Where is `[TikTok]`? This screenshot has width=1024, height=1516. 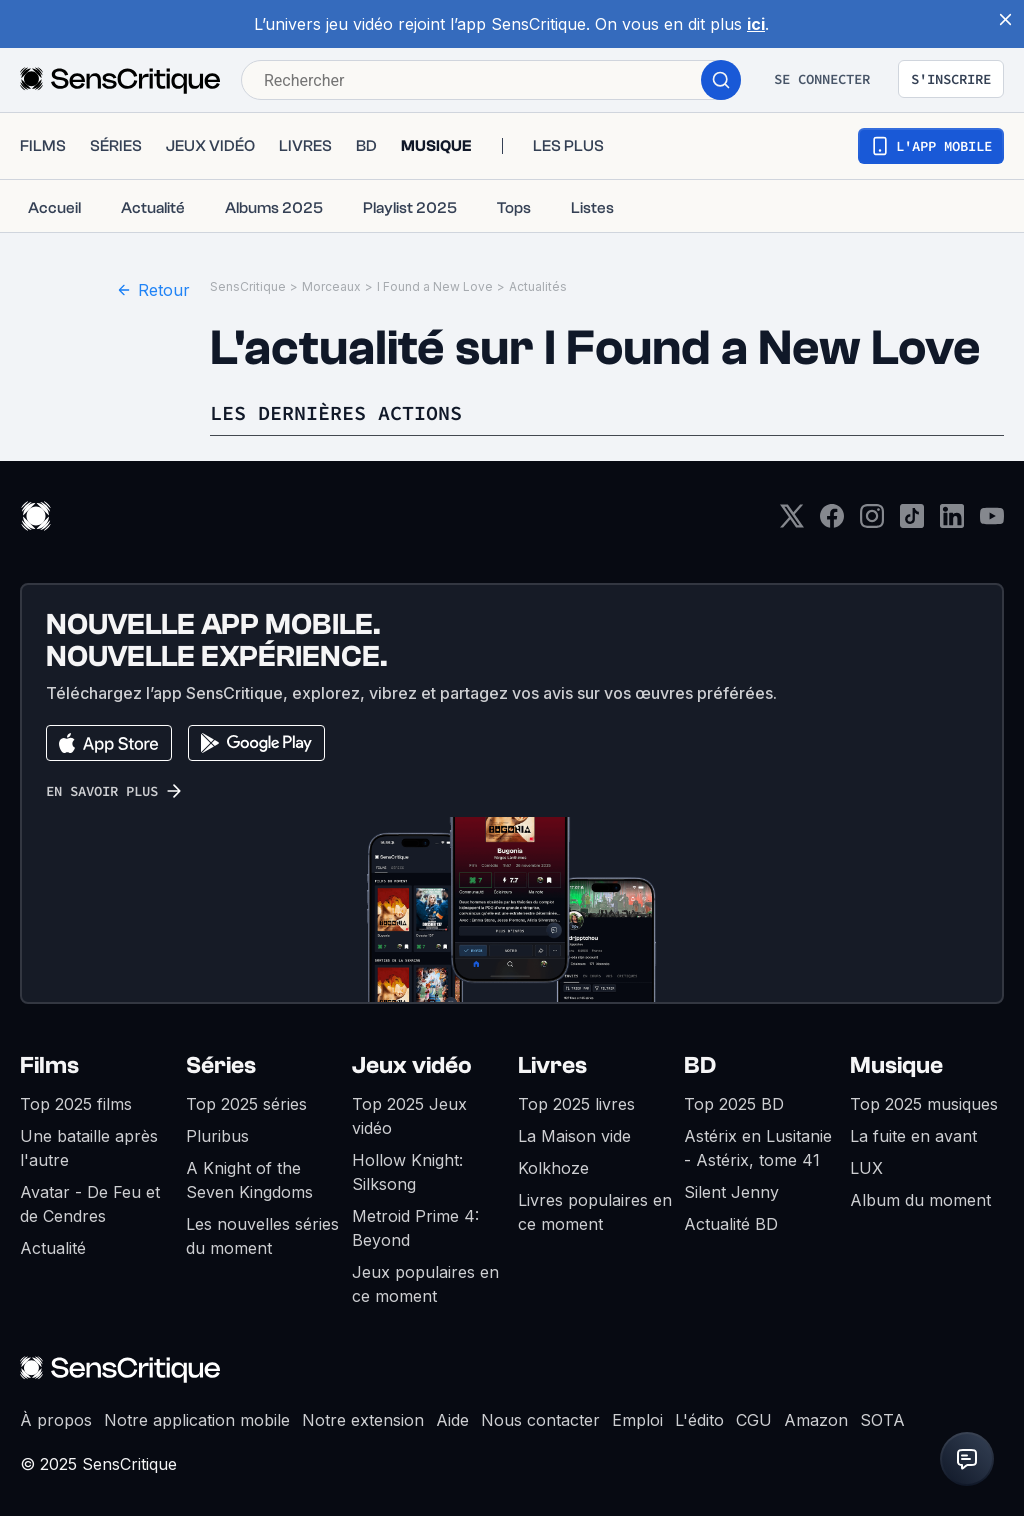 [TikTok] is located at coordinates (912, 522).